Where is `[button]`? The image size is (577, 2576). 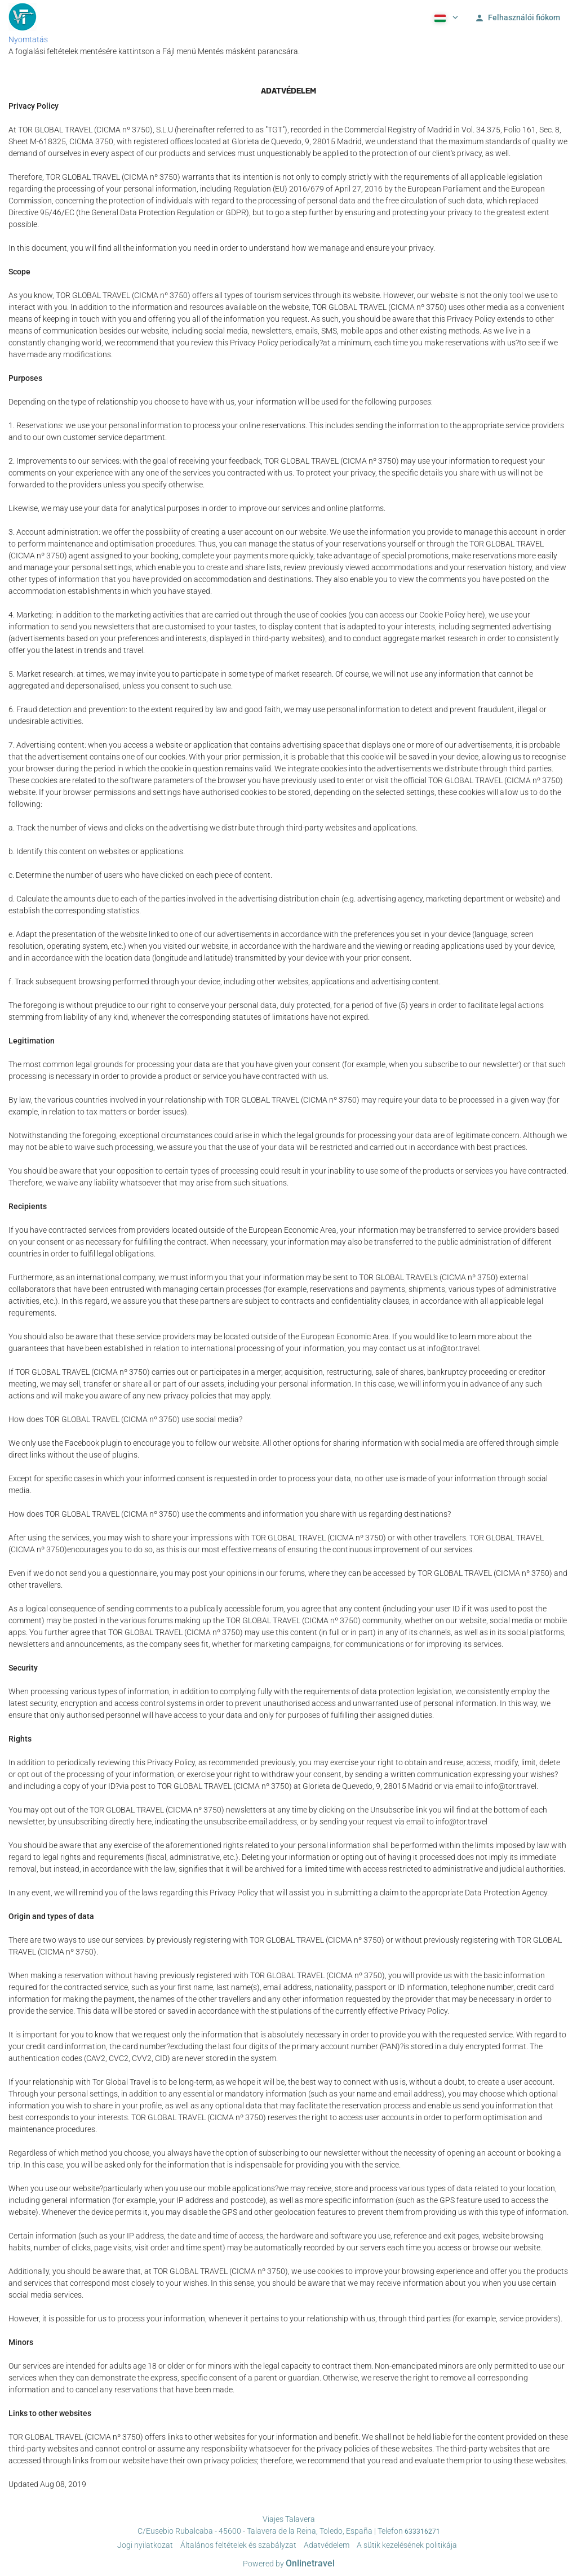
[button] is located at coordinates (445, 17).